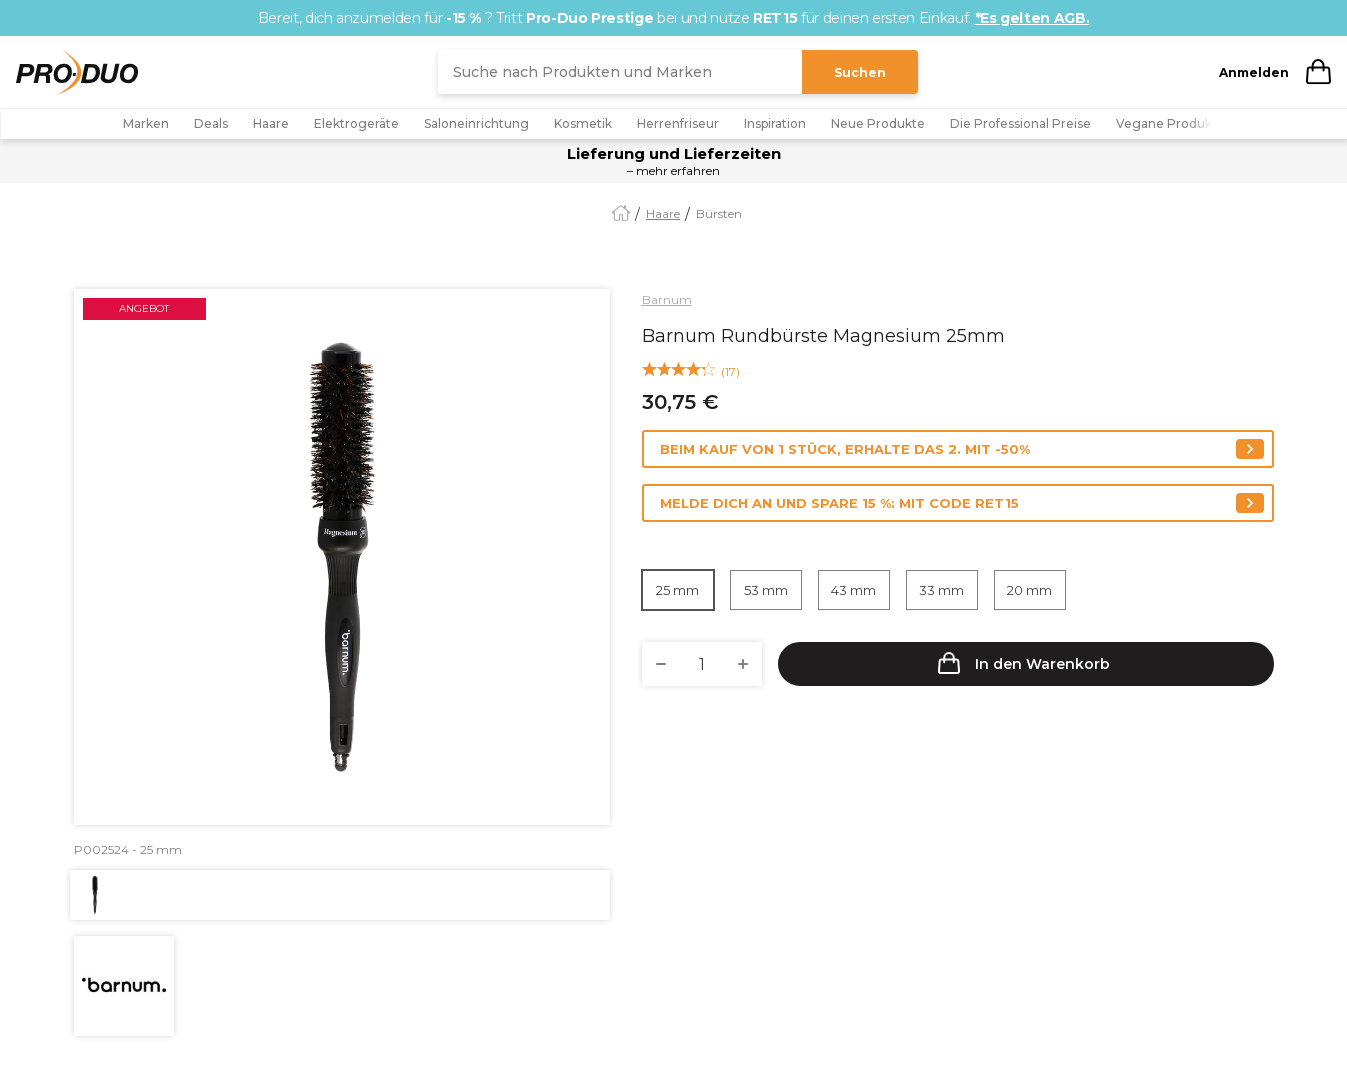  I want to click on Elektrogeräte, so click(356, 123).